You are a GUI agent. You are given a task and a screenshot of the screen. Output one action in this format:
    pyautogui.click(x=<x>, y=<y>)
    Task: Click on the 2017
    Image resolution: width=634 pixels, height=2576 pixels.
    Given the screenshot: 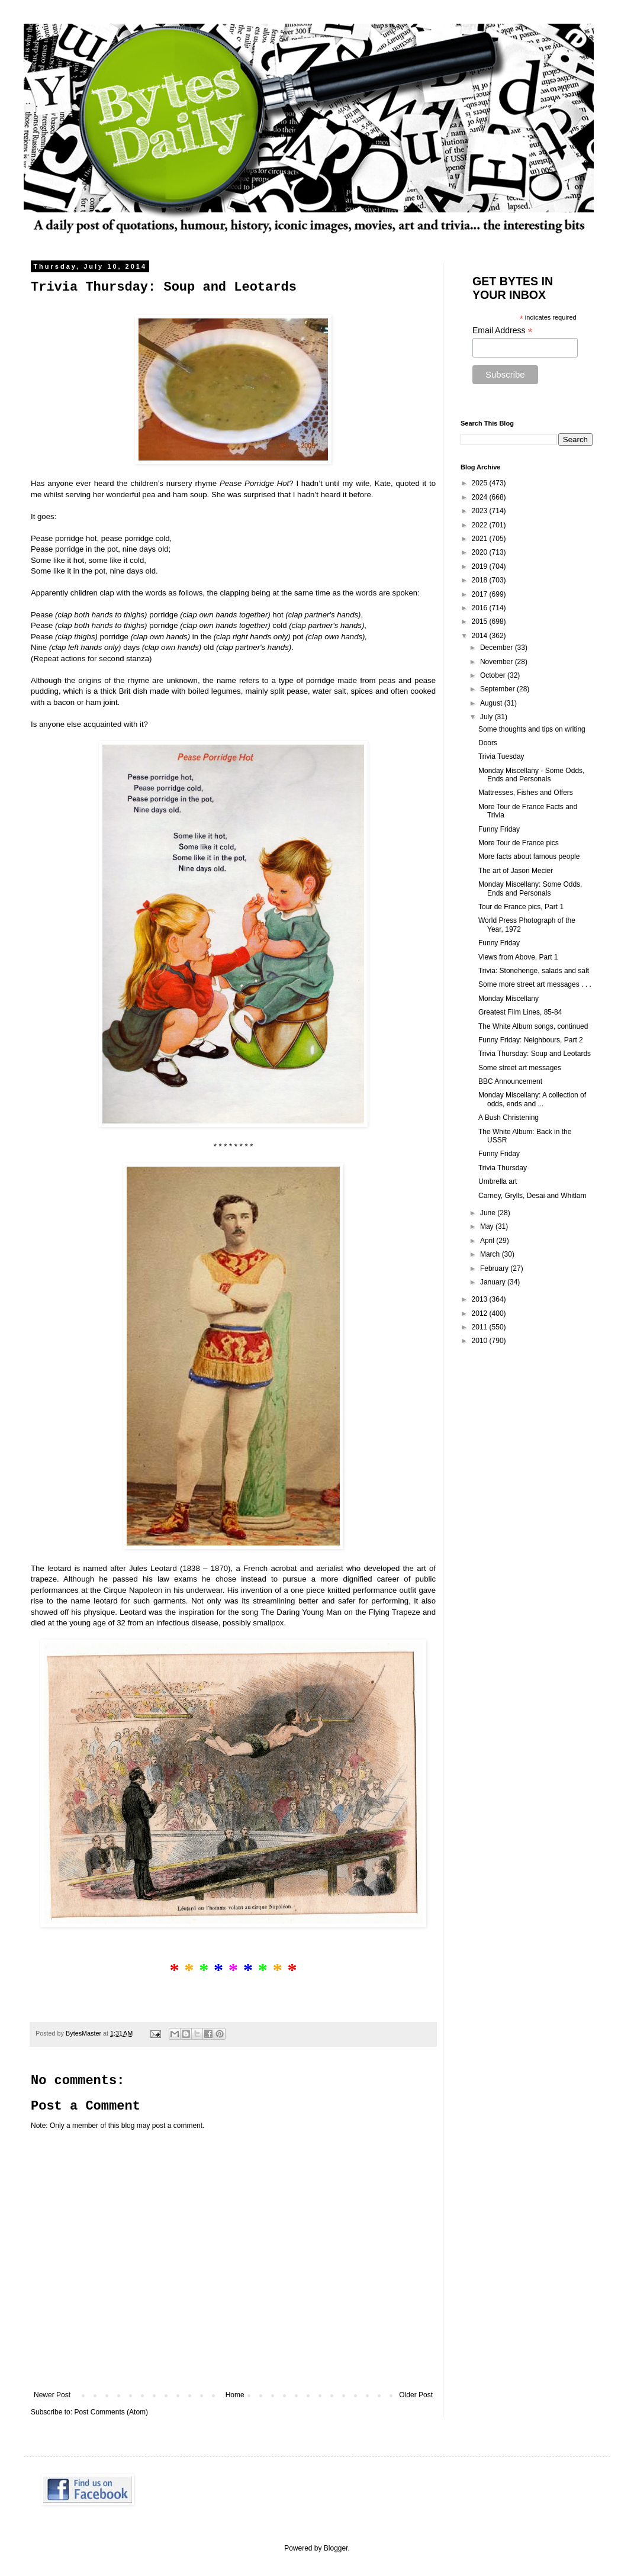 What is the action you would take?
    pyautogui.click(x=481, y=594)
    